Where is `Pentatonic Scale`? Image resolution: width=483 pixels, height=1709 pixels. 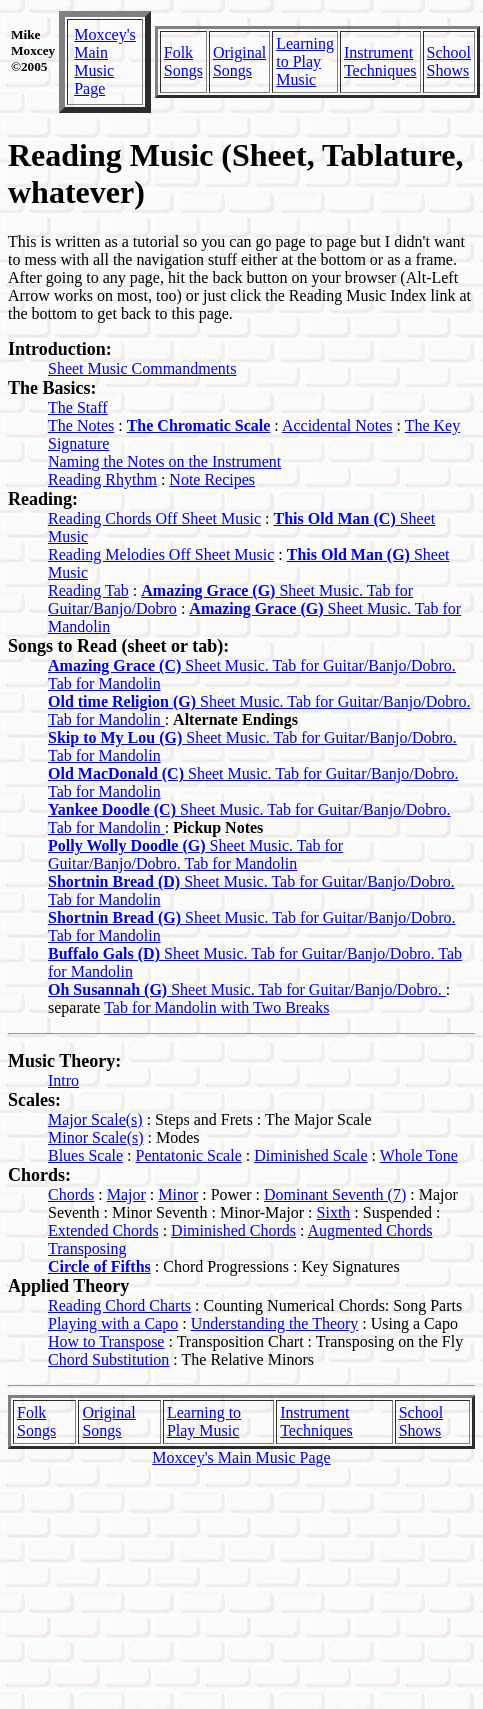
Pentatonic Scale is located at coordinates (189, 1155).